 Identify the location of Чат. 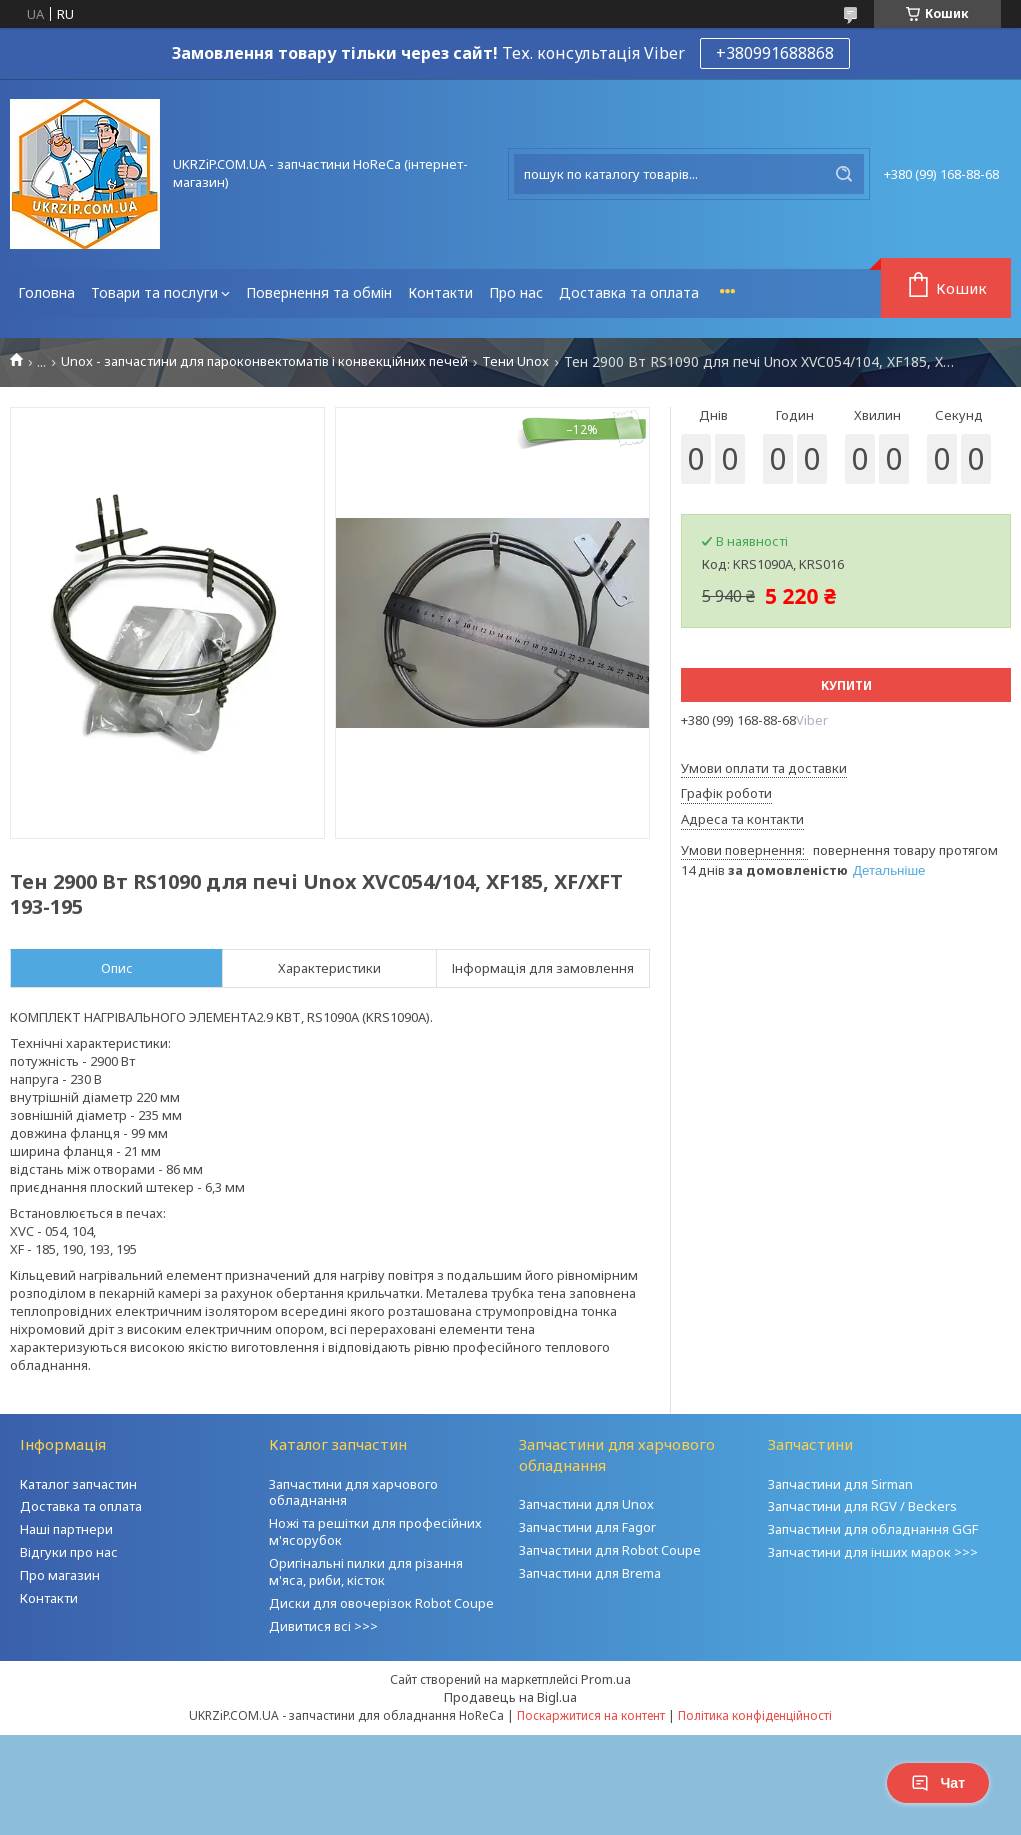
(938, 1783).